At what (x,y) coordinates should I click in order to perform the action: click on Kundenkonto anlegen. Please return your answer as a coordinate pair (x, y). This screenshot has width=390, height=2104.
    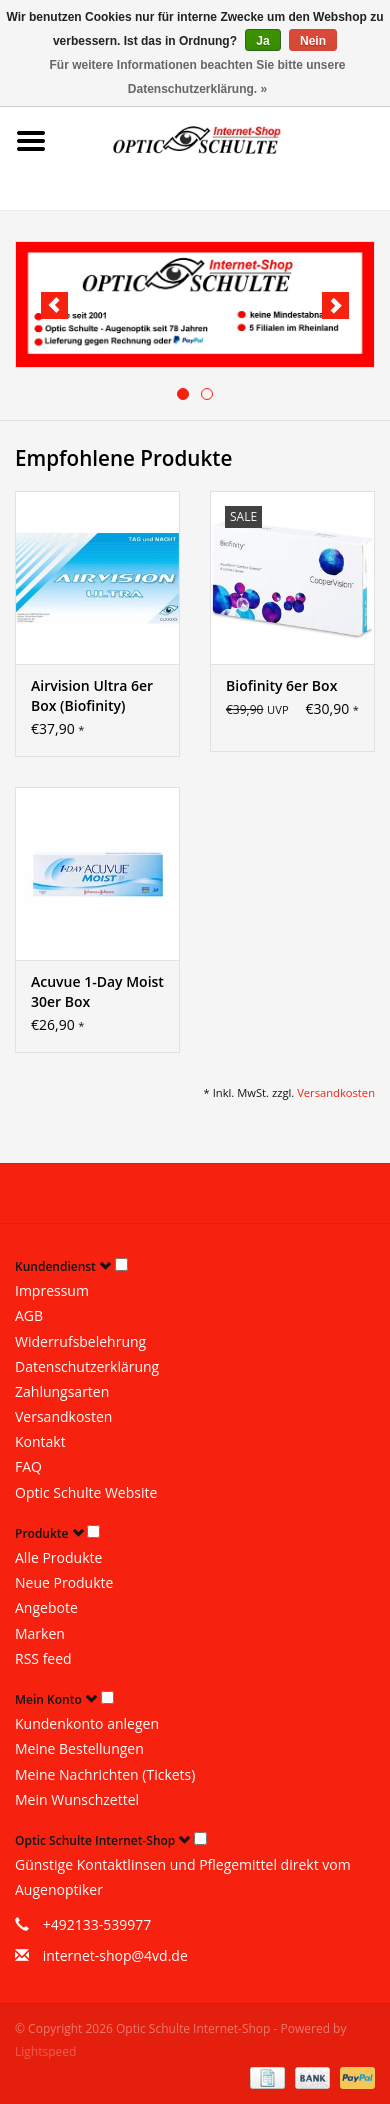
    Looking at the image, I should click on (87, 1723).